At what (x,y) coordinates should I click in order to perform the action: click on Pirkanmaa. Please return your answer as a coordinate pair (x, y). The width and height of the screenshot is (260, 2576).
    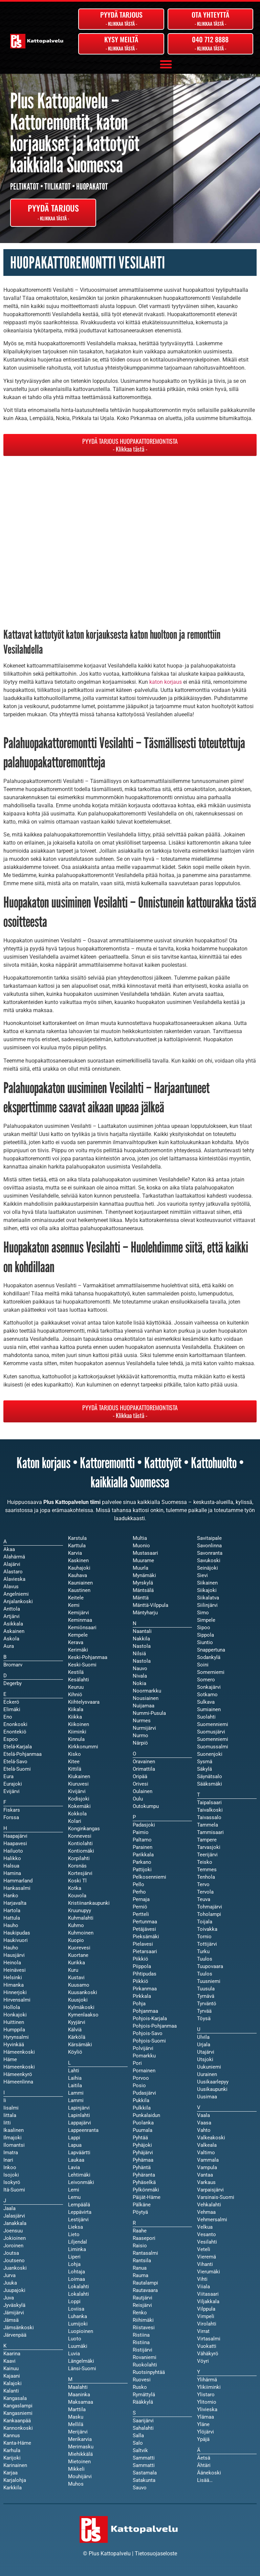
    Looking at the image, I should click on (145, 1989).